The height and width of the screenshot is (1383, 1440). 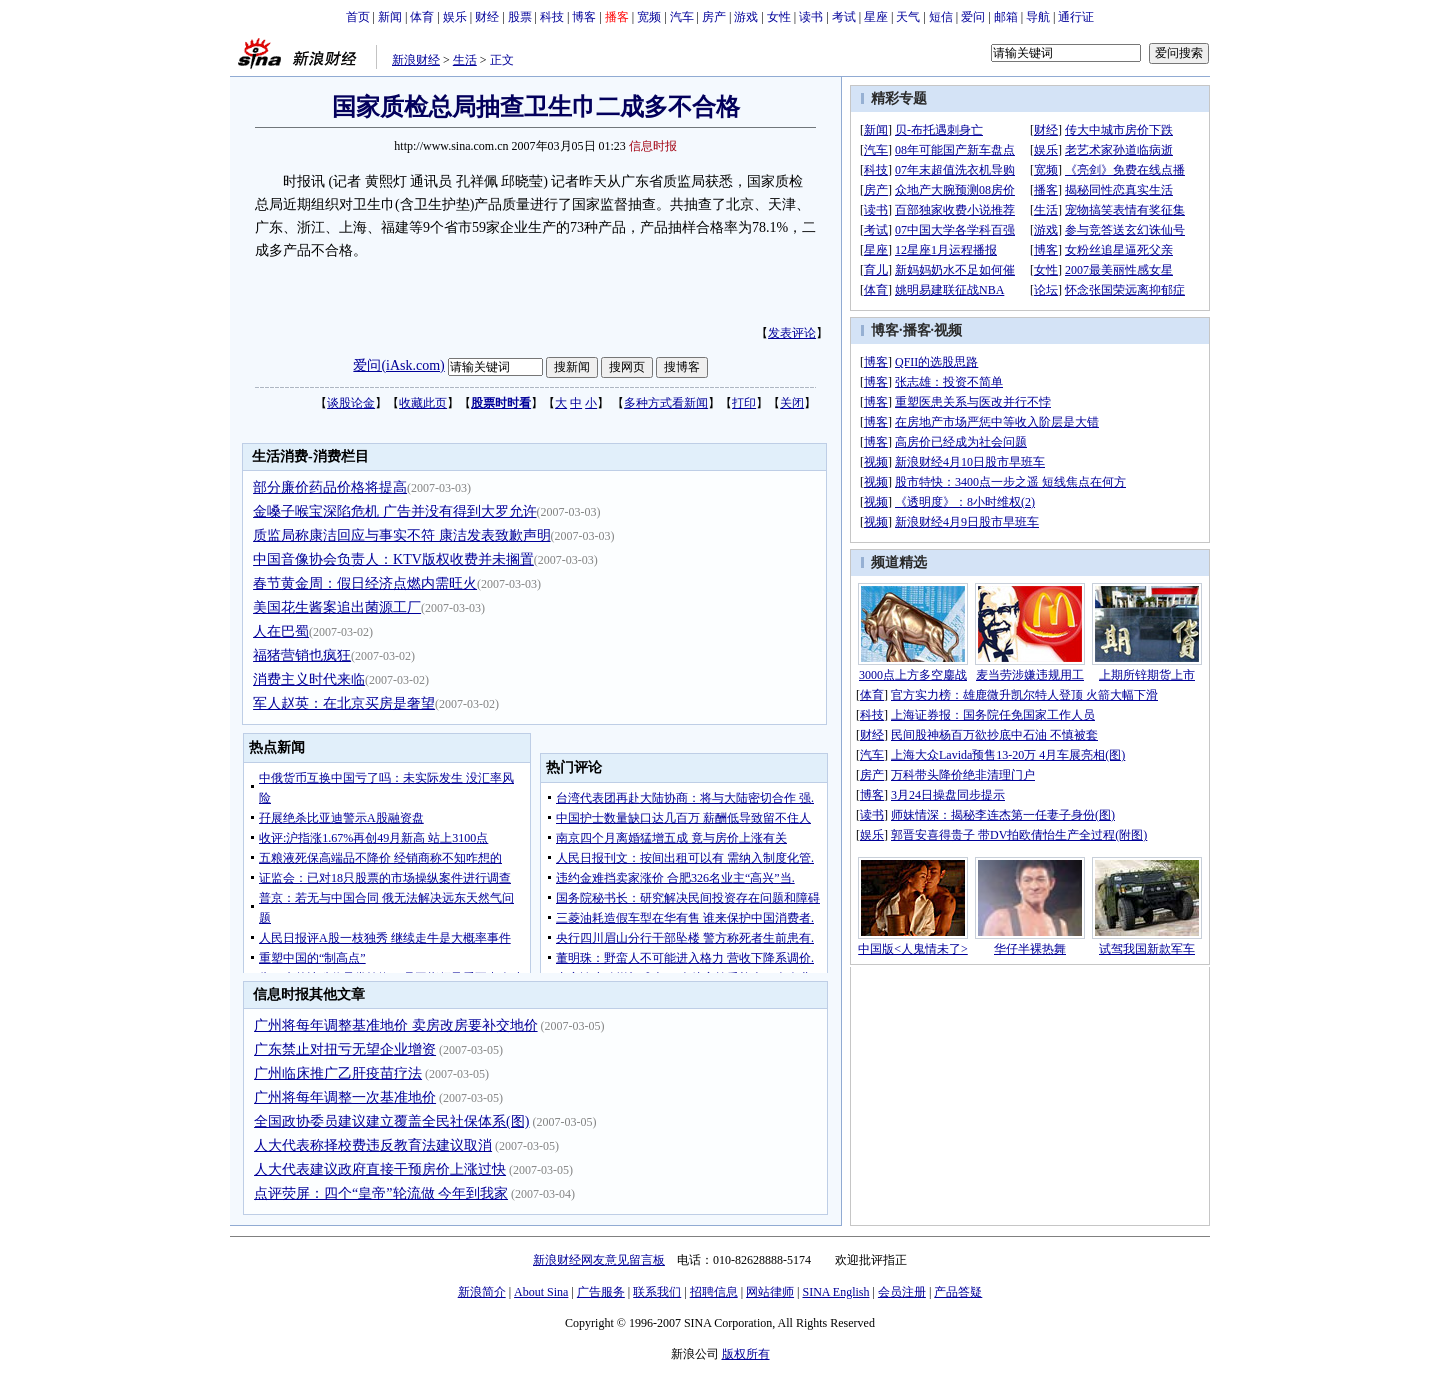 What do you see at coordinates (792, 403) in the screenshot?
I see `关闭` at bounding box center [792, 403].